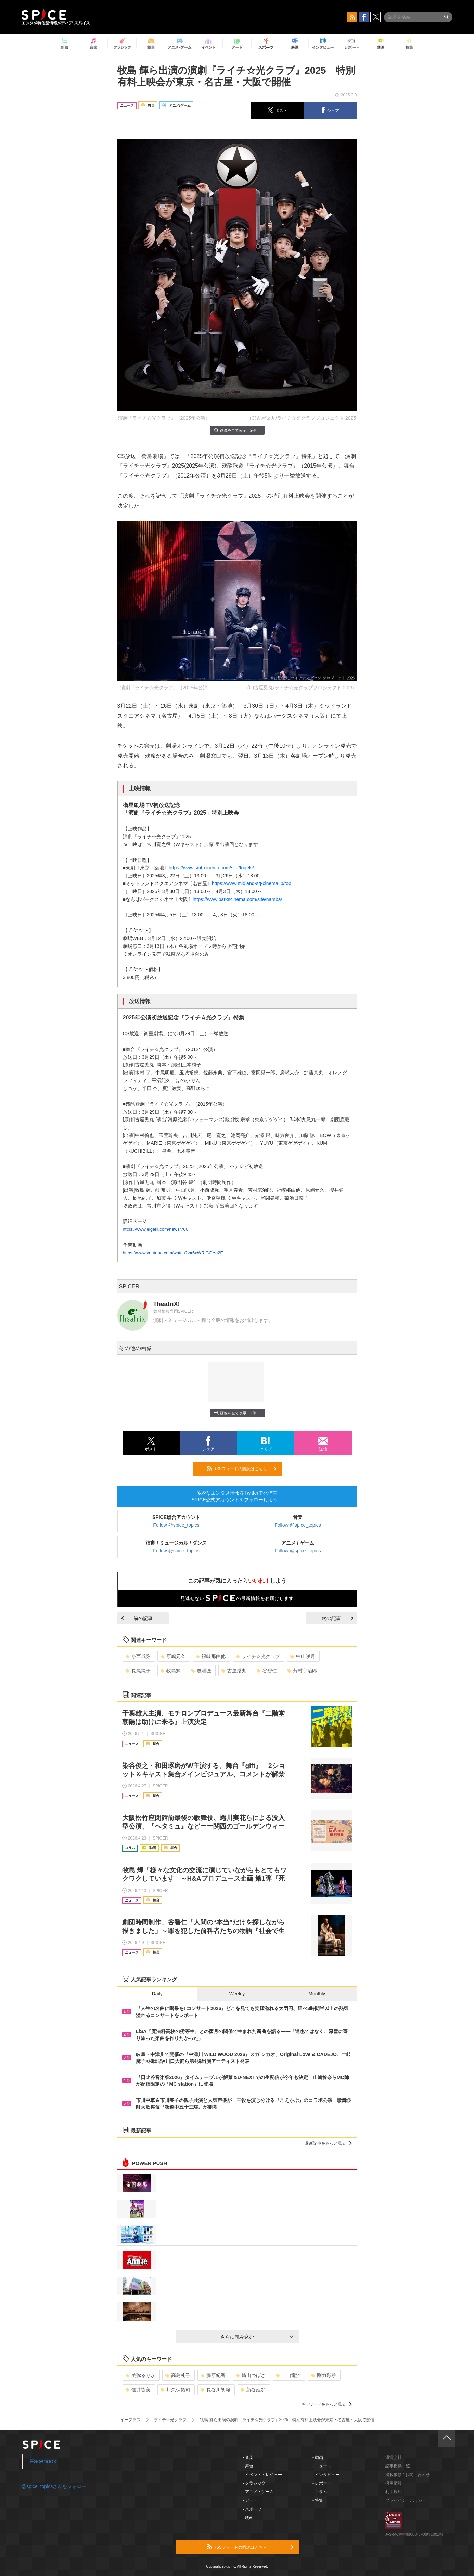  I want to click on 新谷姫加, so click(253, 2389).